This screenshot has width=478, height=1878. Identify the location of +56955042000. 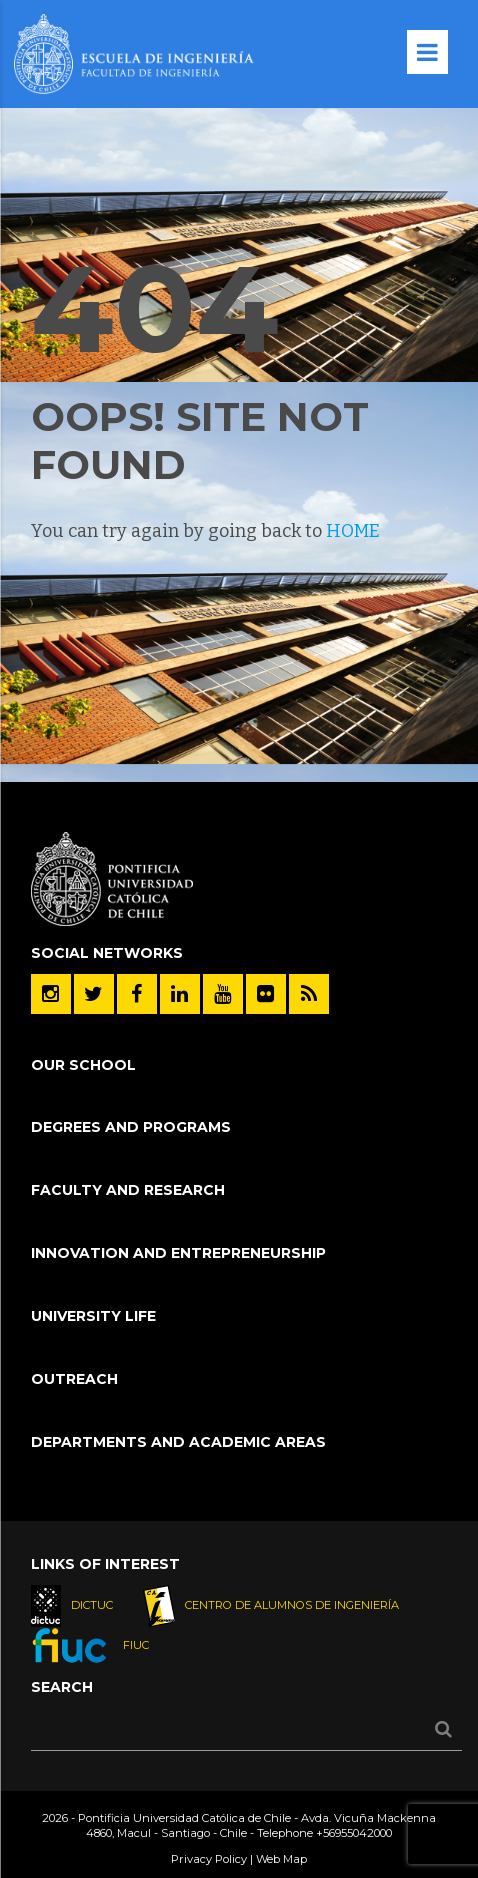
(354, 1833).